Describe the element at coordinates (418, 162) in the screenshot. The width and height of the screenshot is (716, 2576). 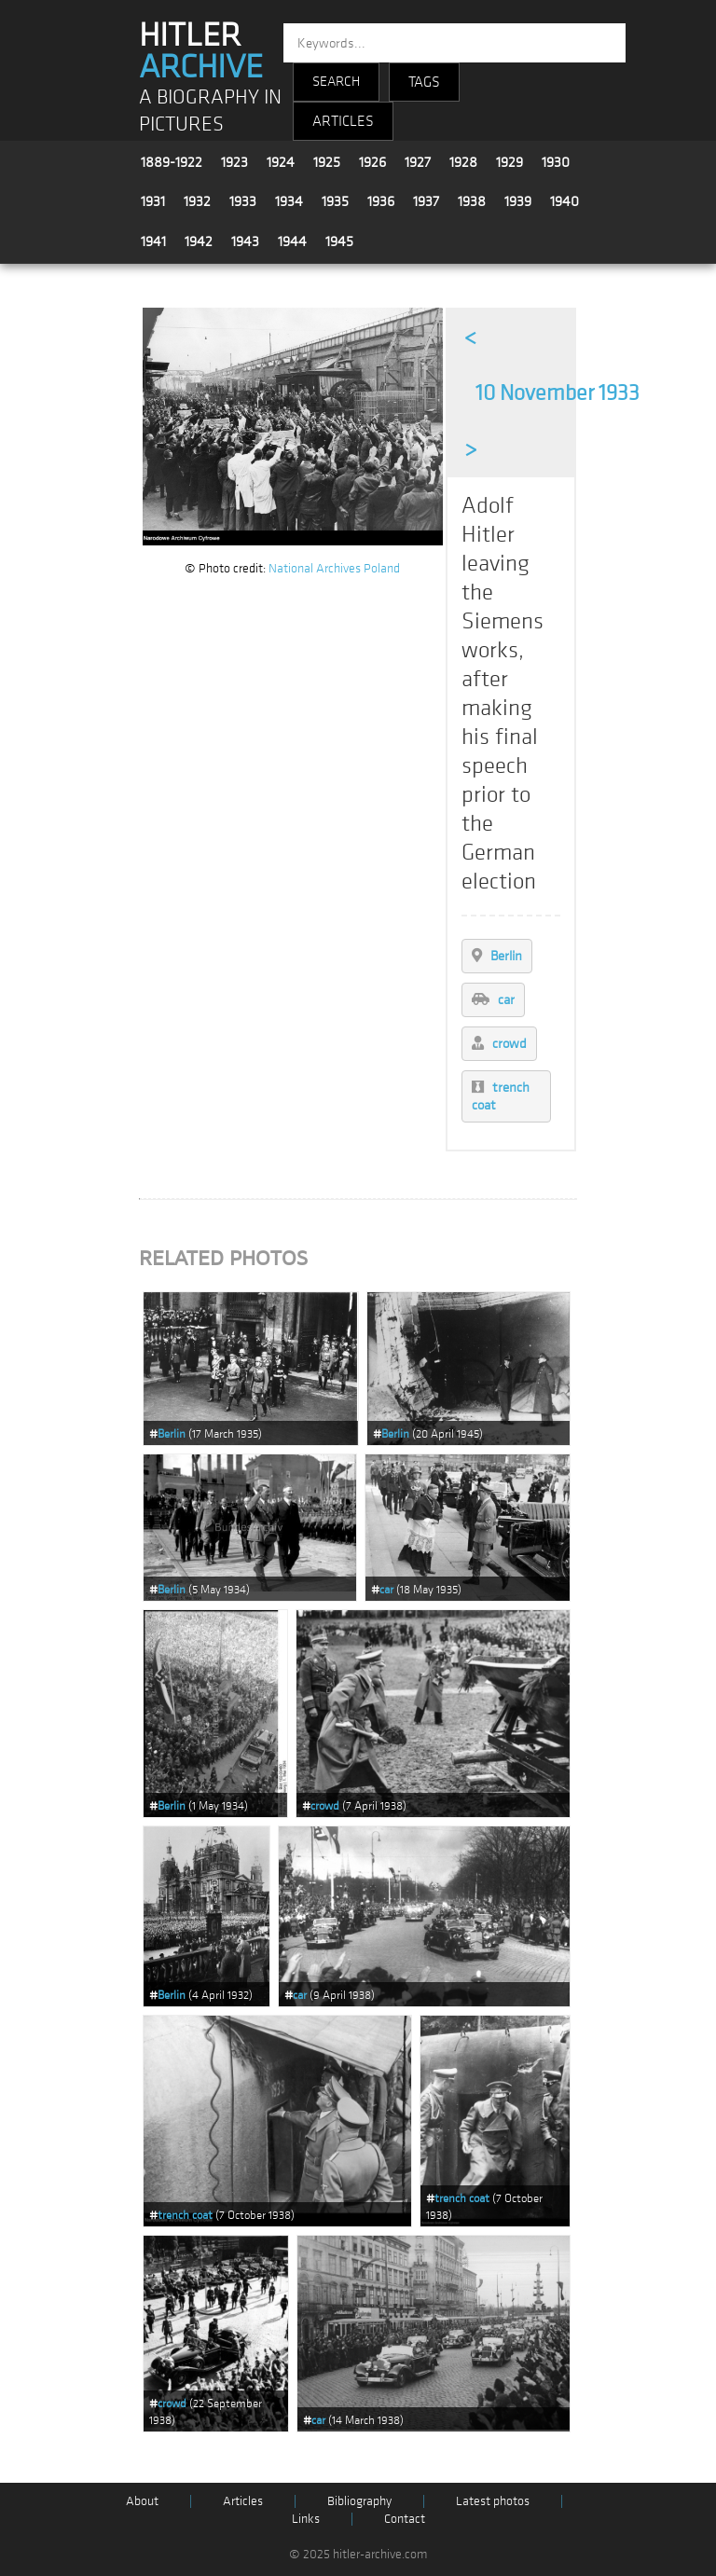
I see `1927` at that location.